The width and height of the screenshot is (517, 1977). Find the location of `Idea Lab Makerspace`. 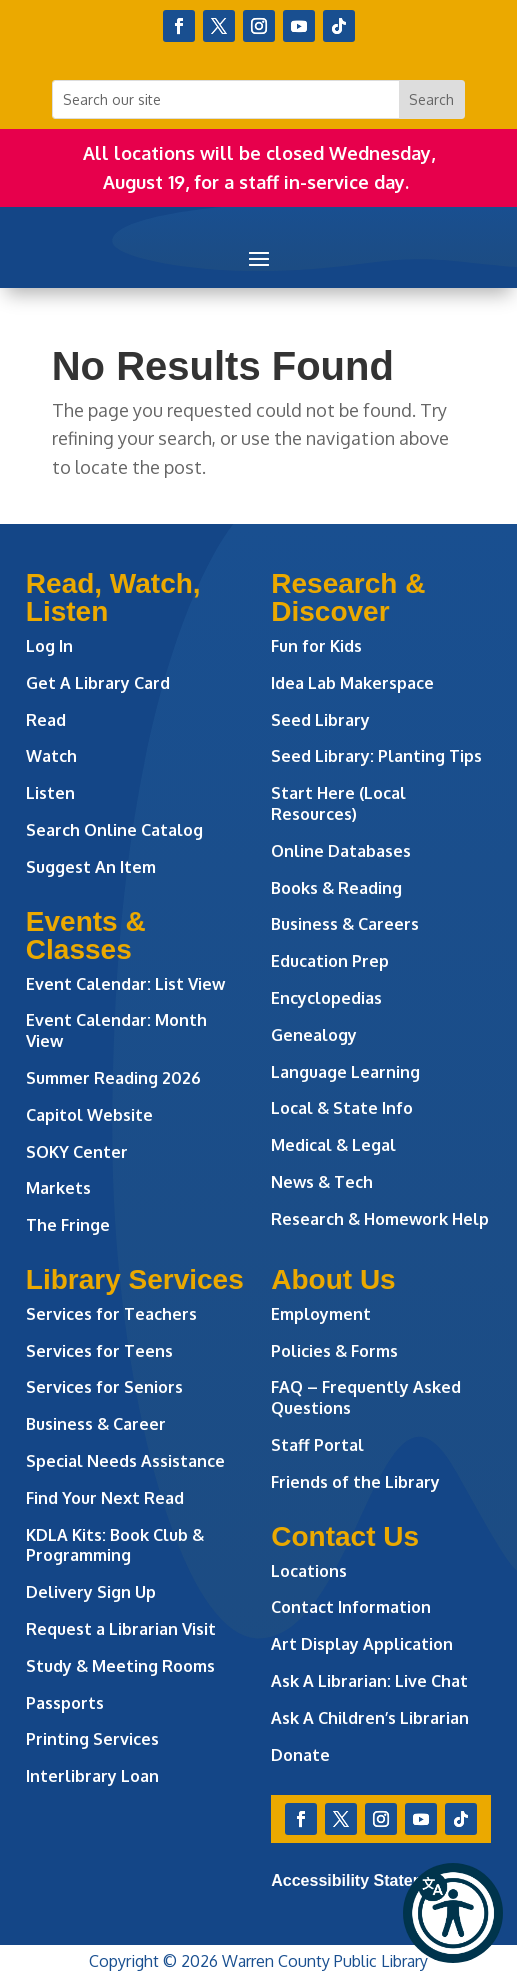

Idea Lab Makerspace is located at coordinates (352, 683).